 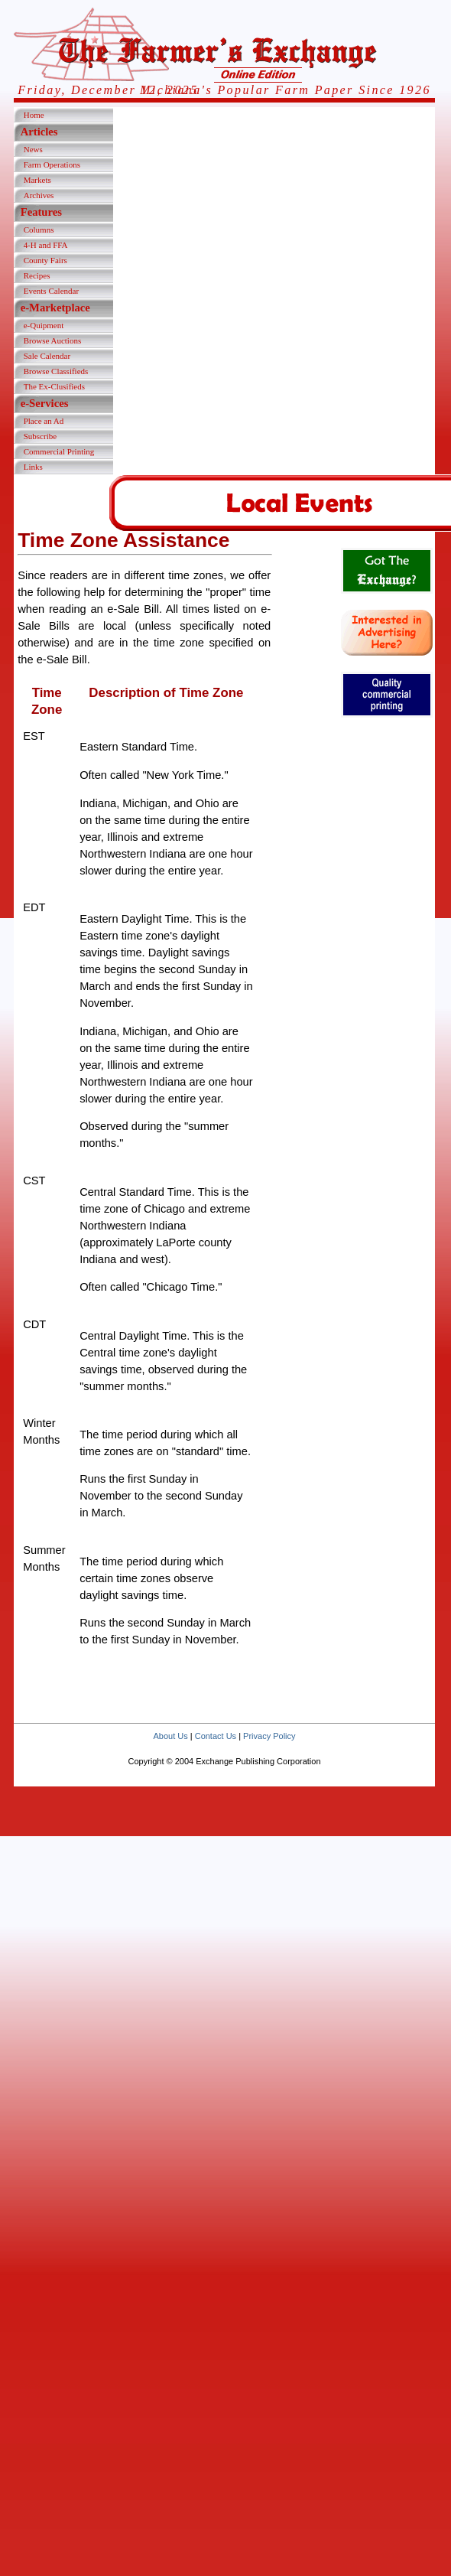 I want to click on Commercial Printing, so click(x=59, y=451).